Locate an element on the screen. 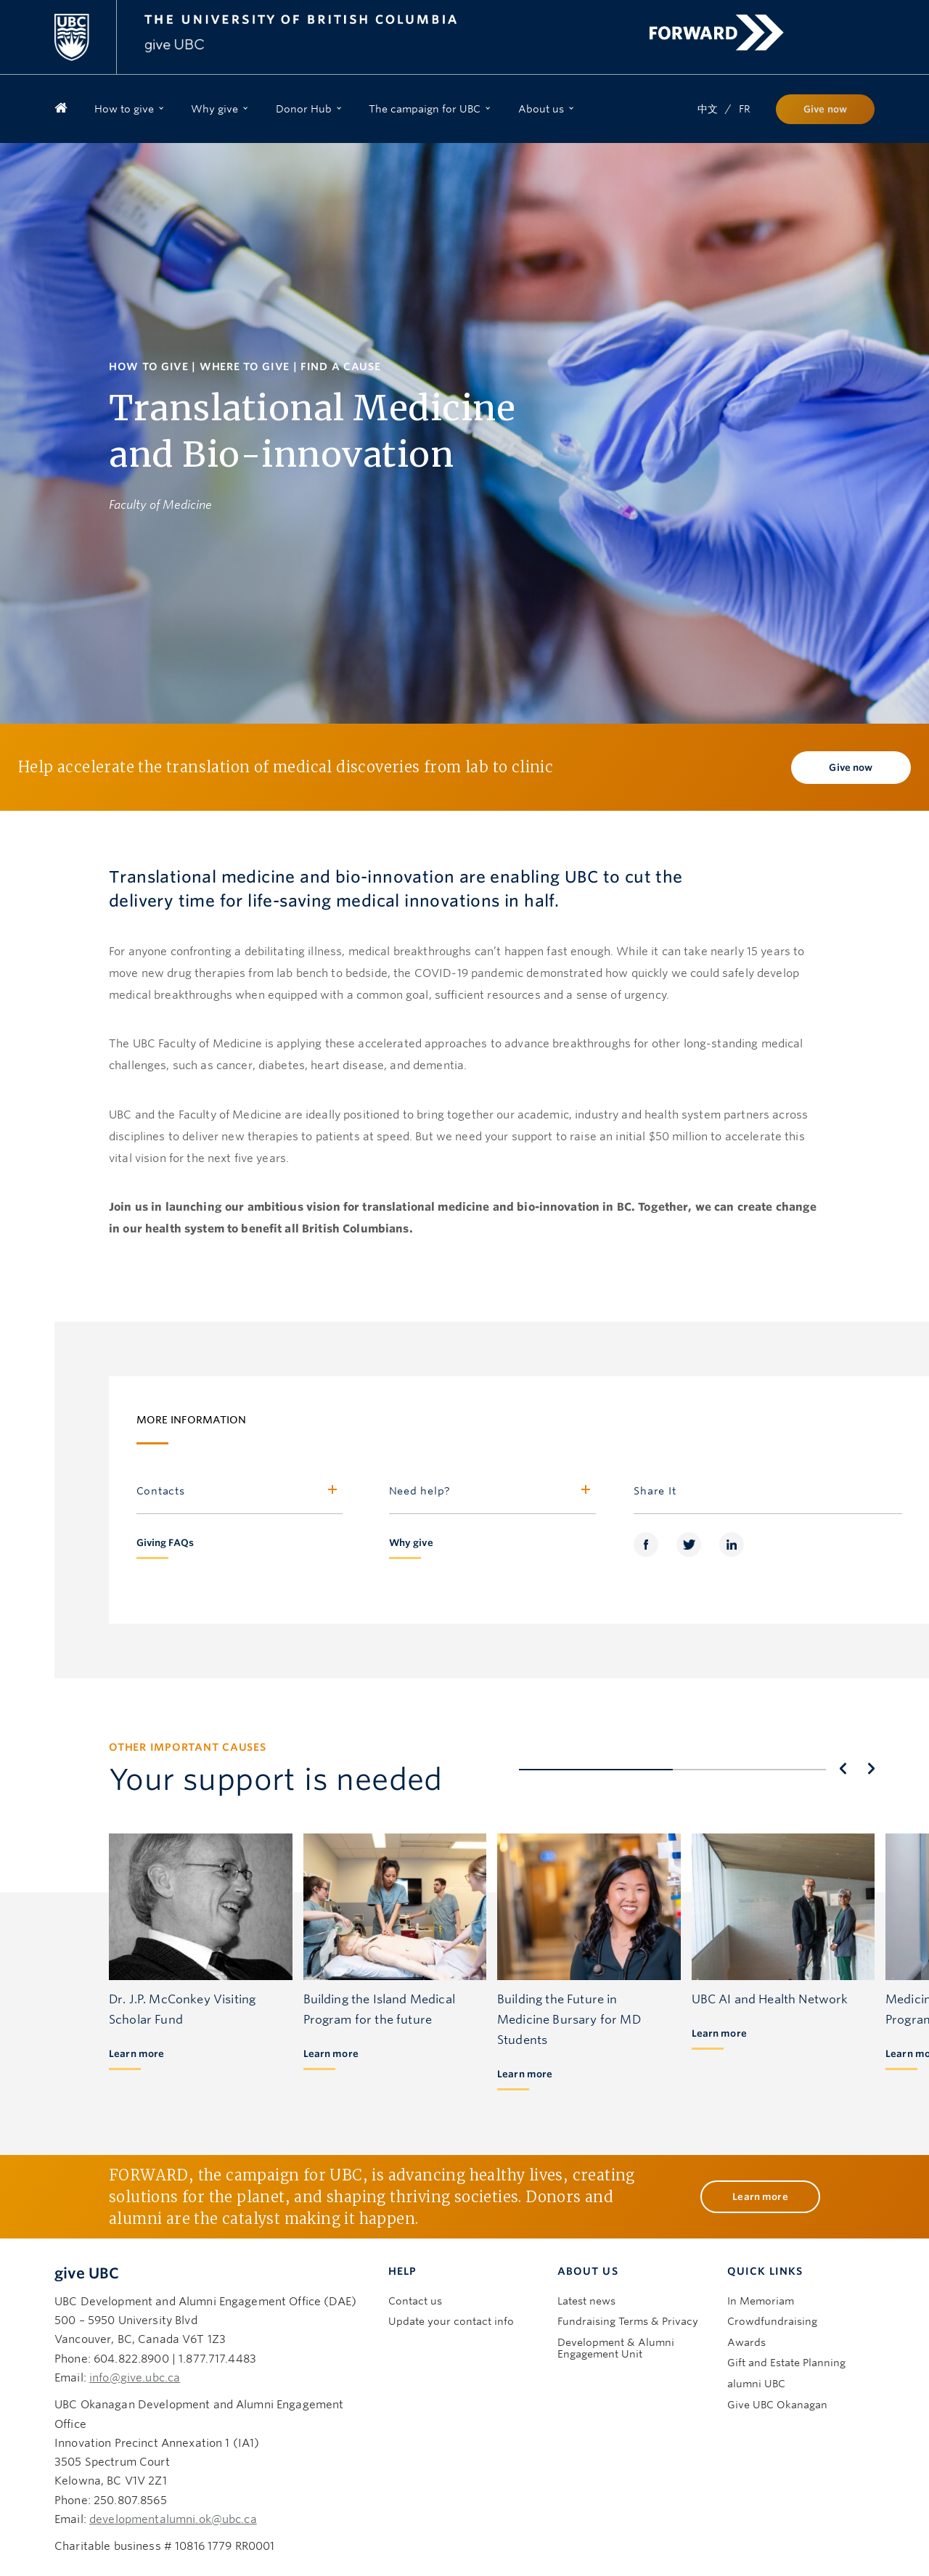 Image resolution: width=929 pixels, height=2576 pixels. info@give.ubc.ca is located at coordinates (134, 2359).